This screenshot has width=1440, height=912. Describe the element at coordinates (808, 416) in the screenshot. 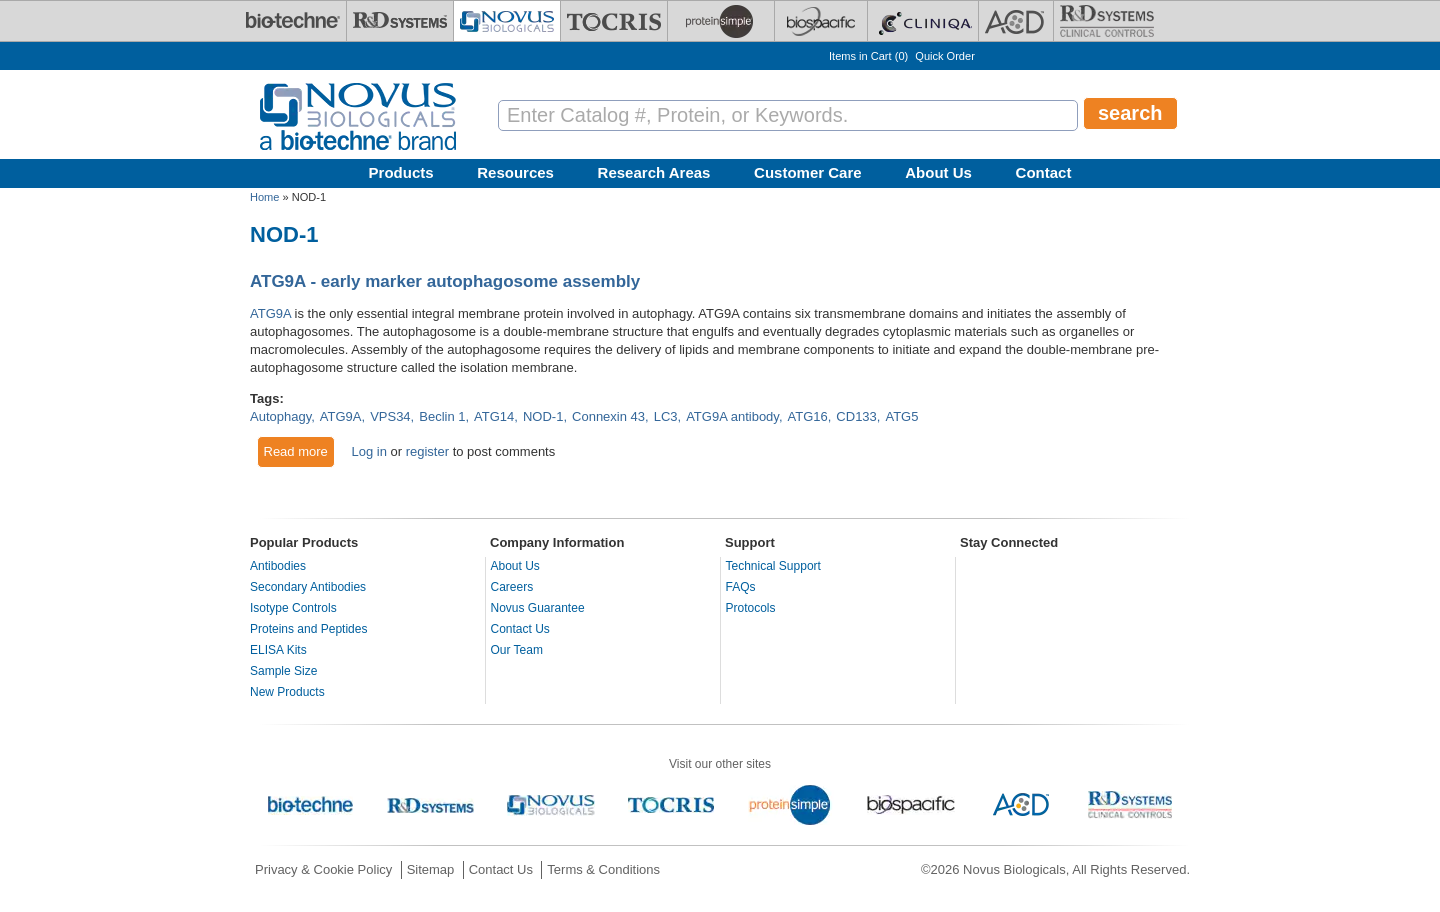

I see `ATG16` at that location.